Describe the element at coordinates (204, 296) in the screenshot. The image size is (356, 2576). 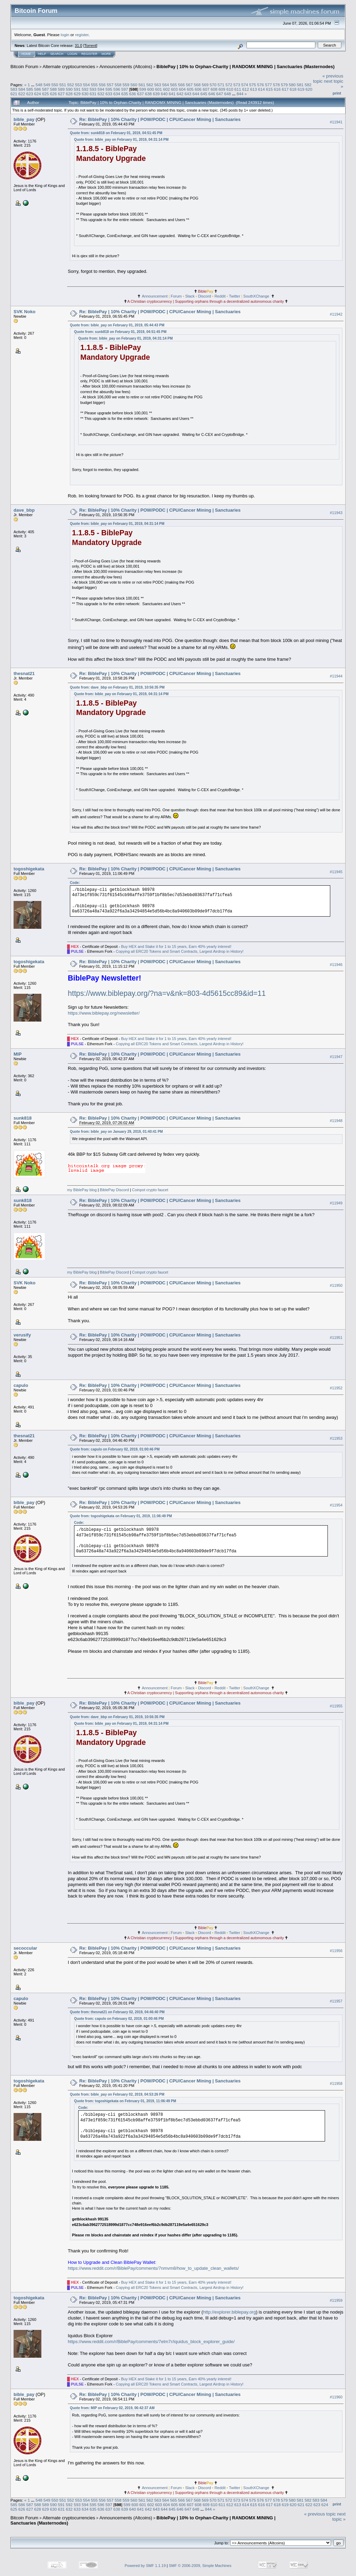
I see `Discord` at that location.